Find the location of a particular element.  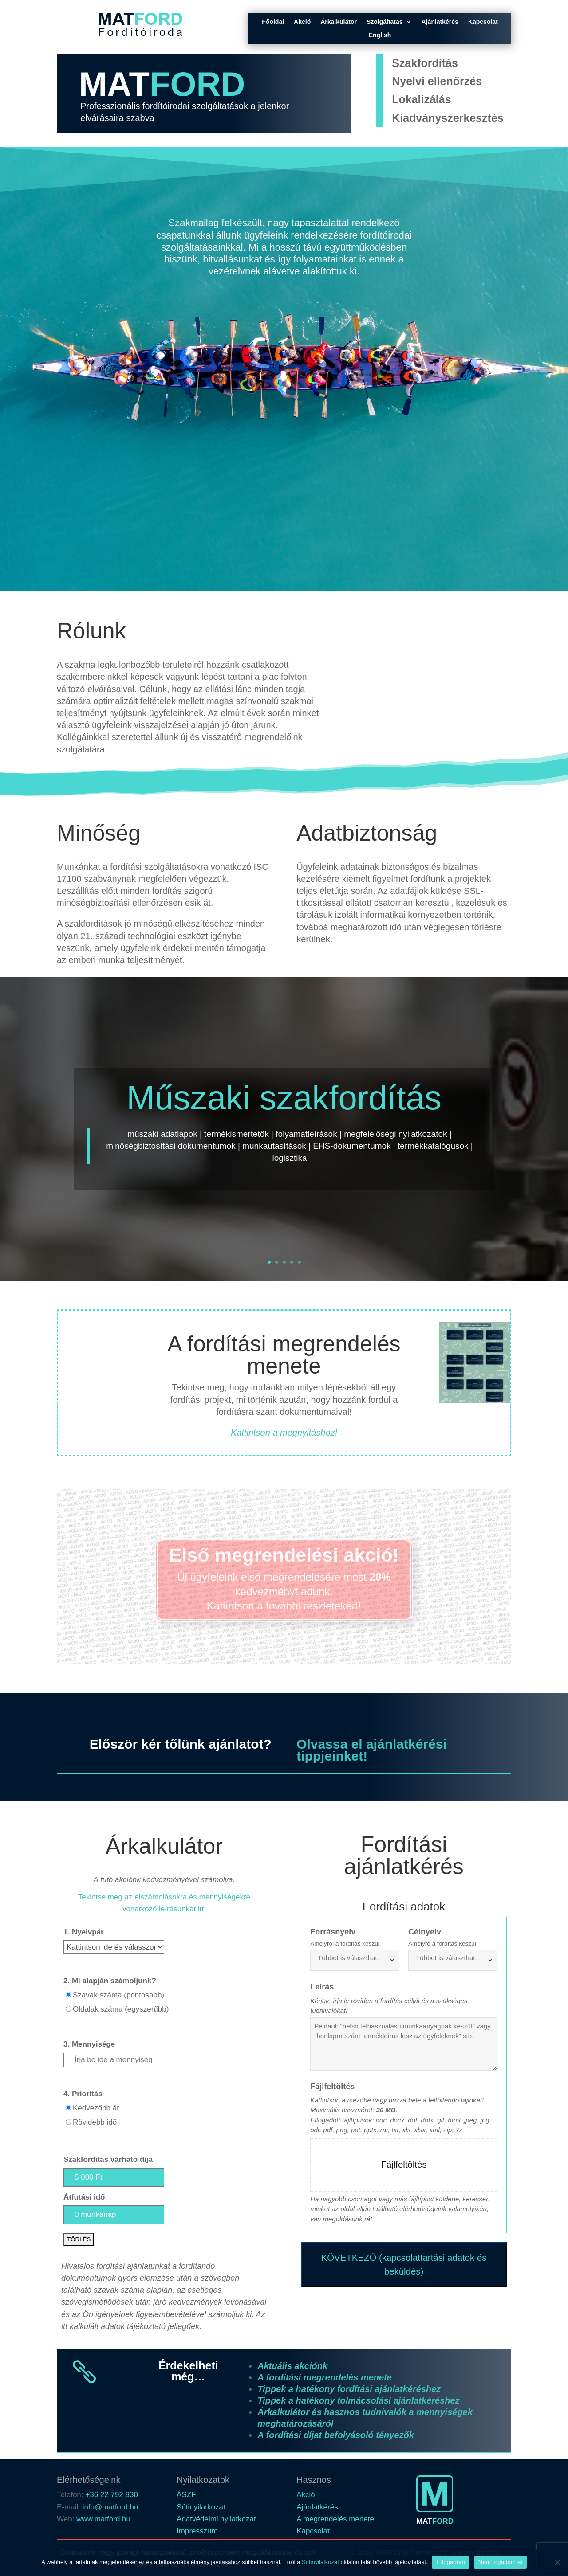

[Oldalak száma (egyszerűbb)] is located at coordinates (68, 2009).